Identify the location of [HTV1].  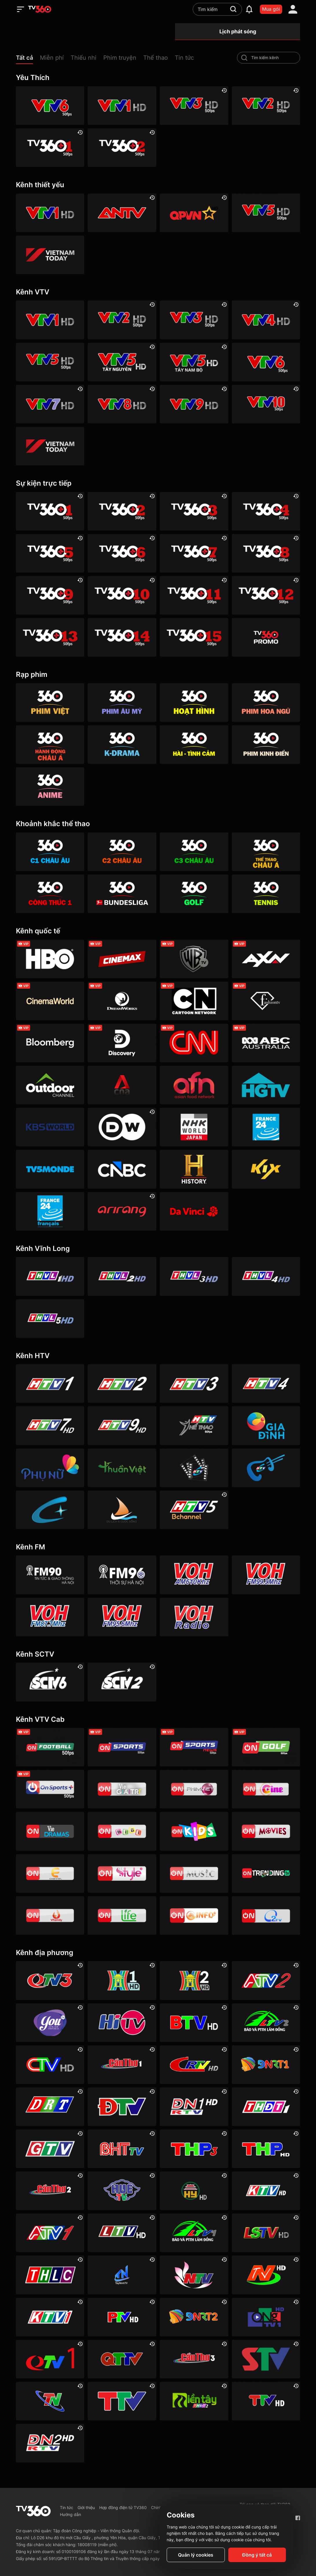
(50, 1383).